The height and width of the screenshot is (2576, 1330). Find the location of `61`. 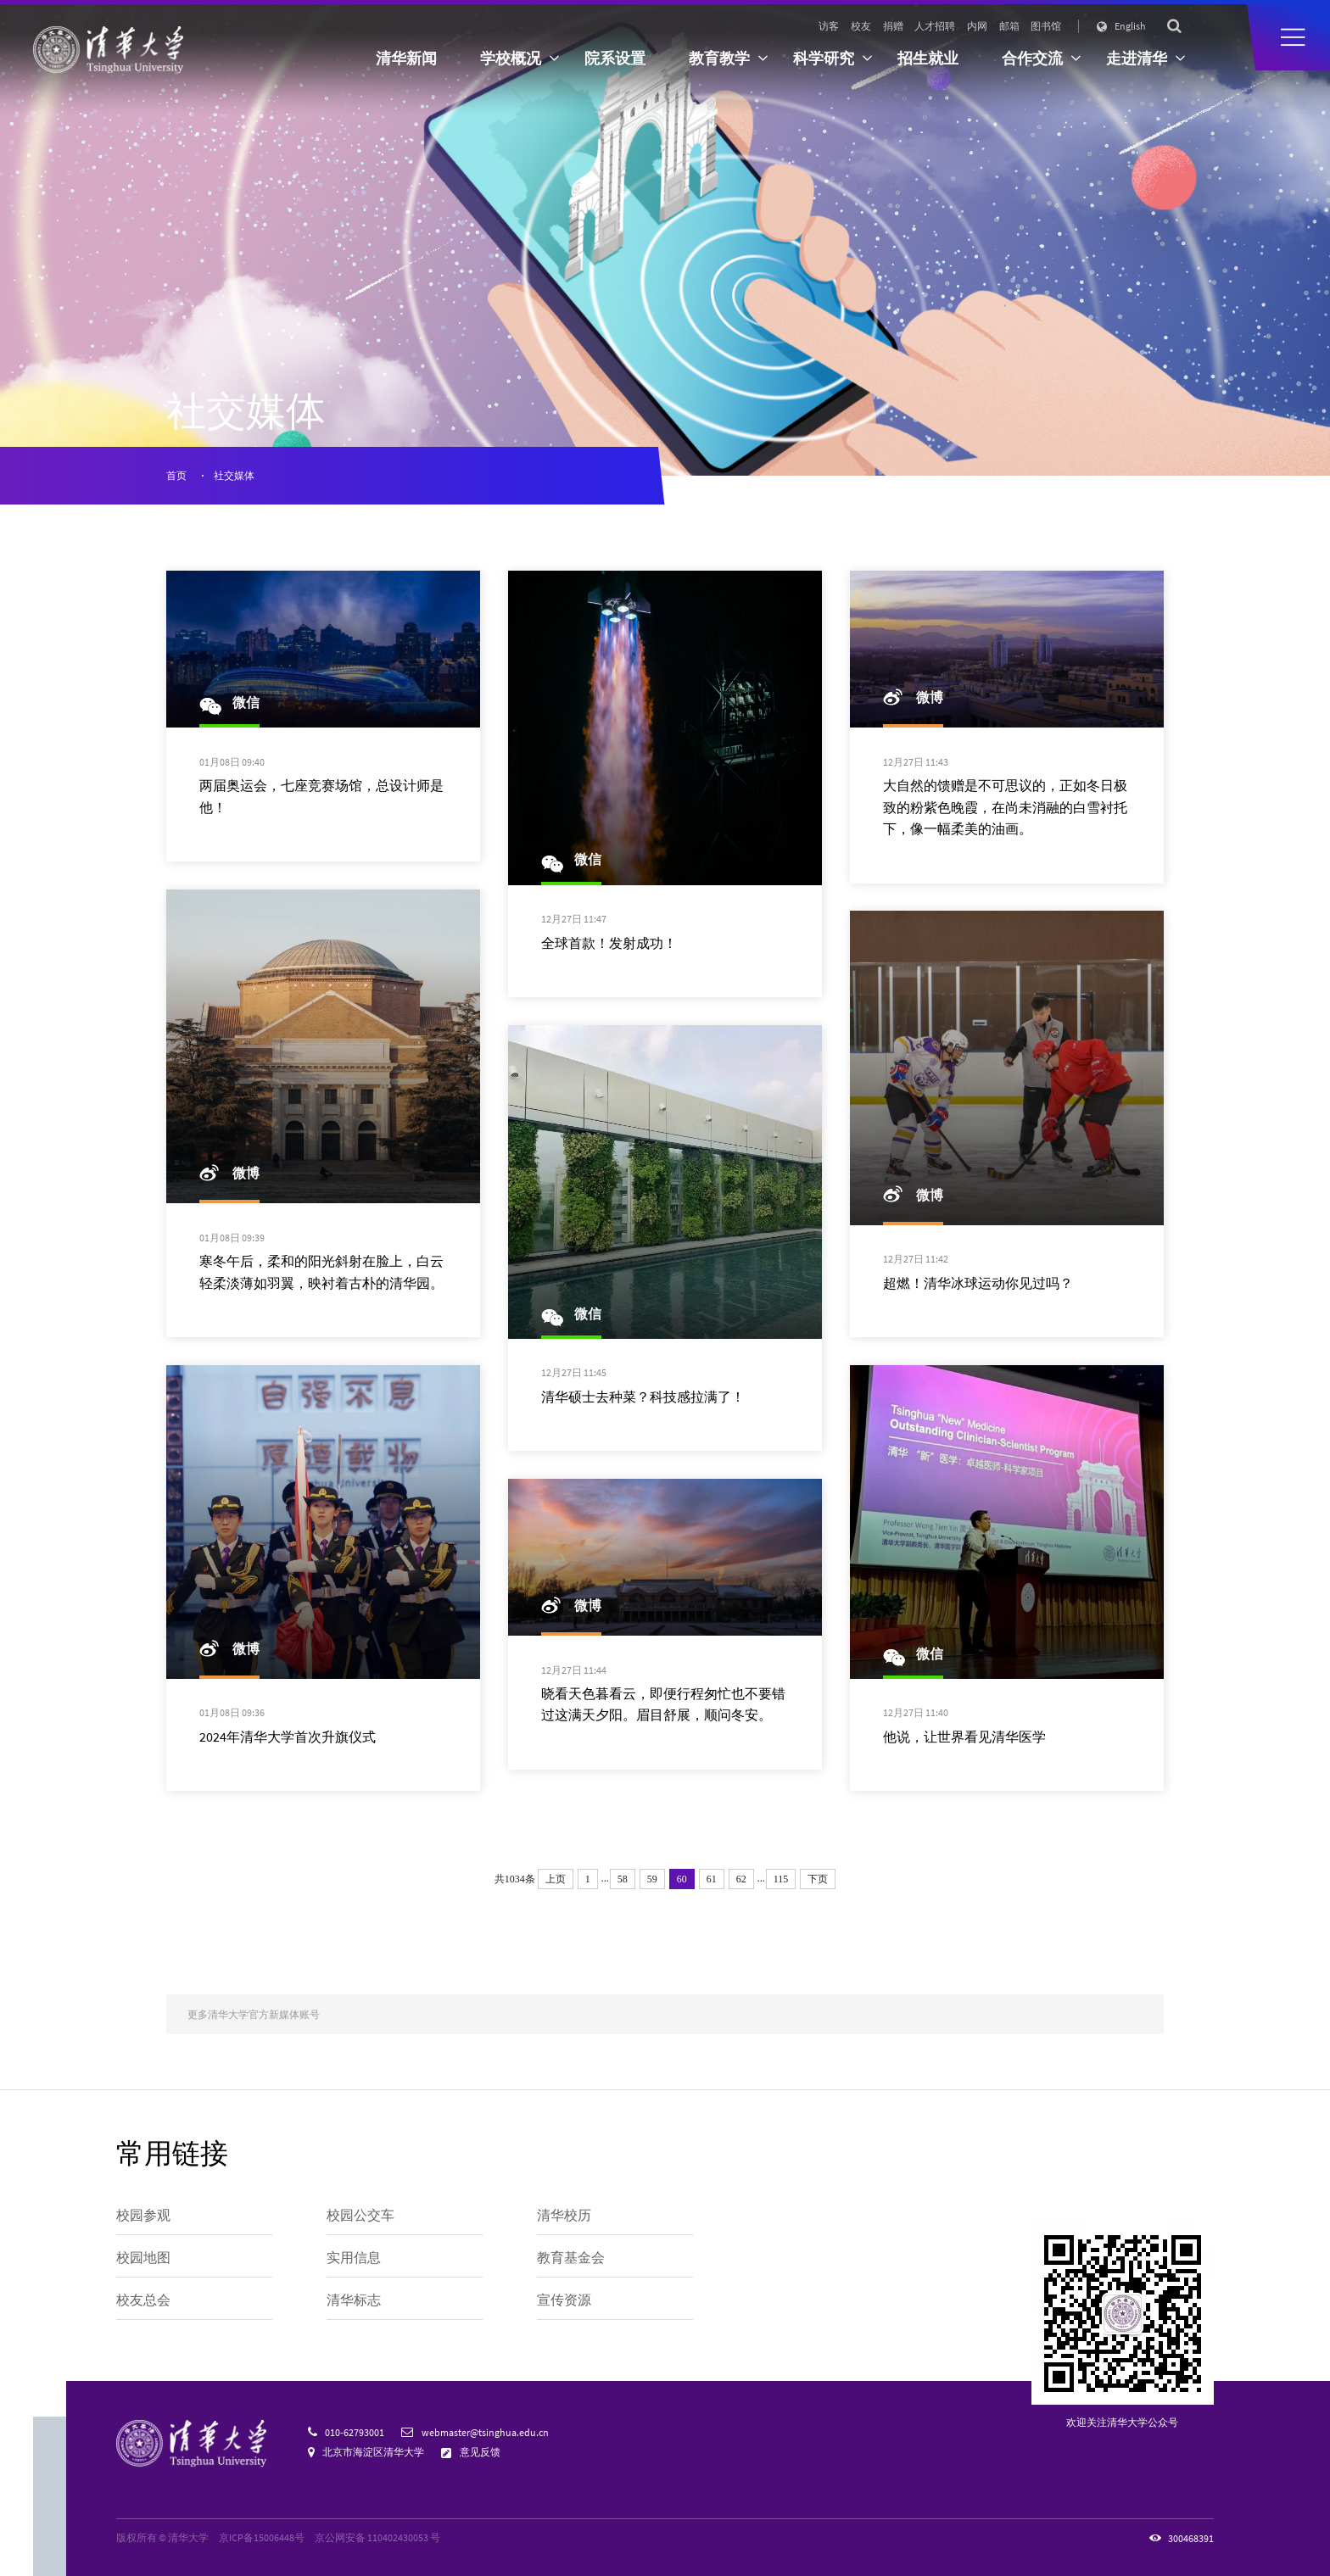

61 is located at coordinates (712, 1879).